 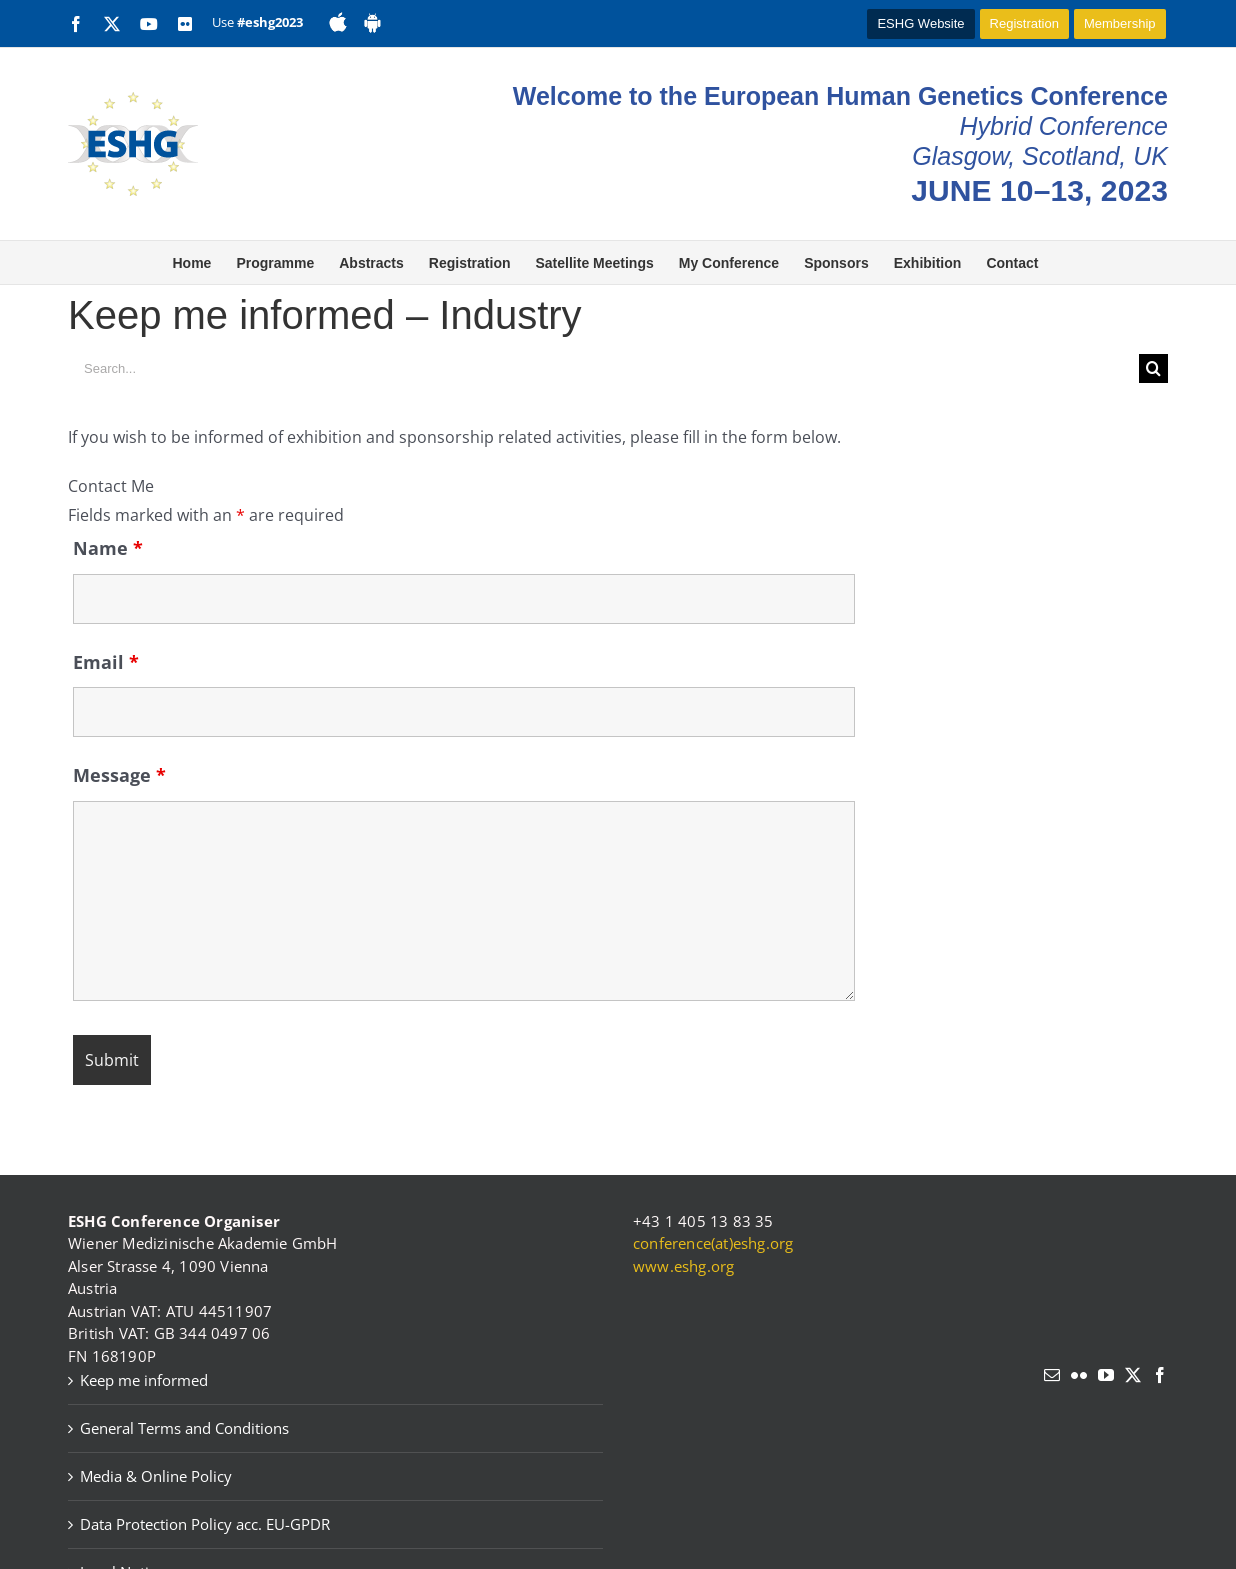 I want to click on www.eshg.org, so click(x=683, y=1266).